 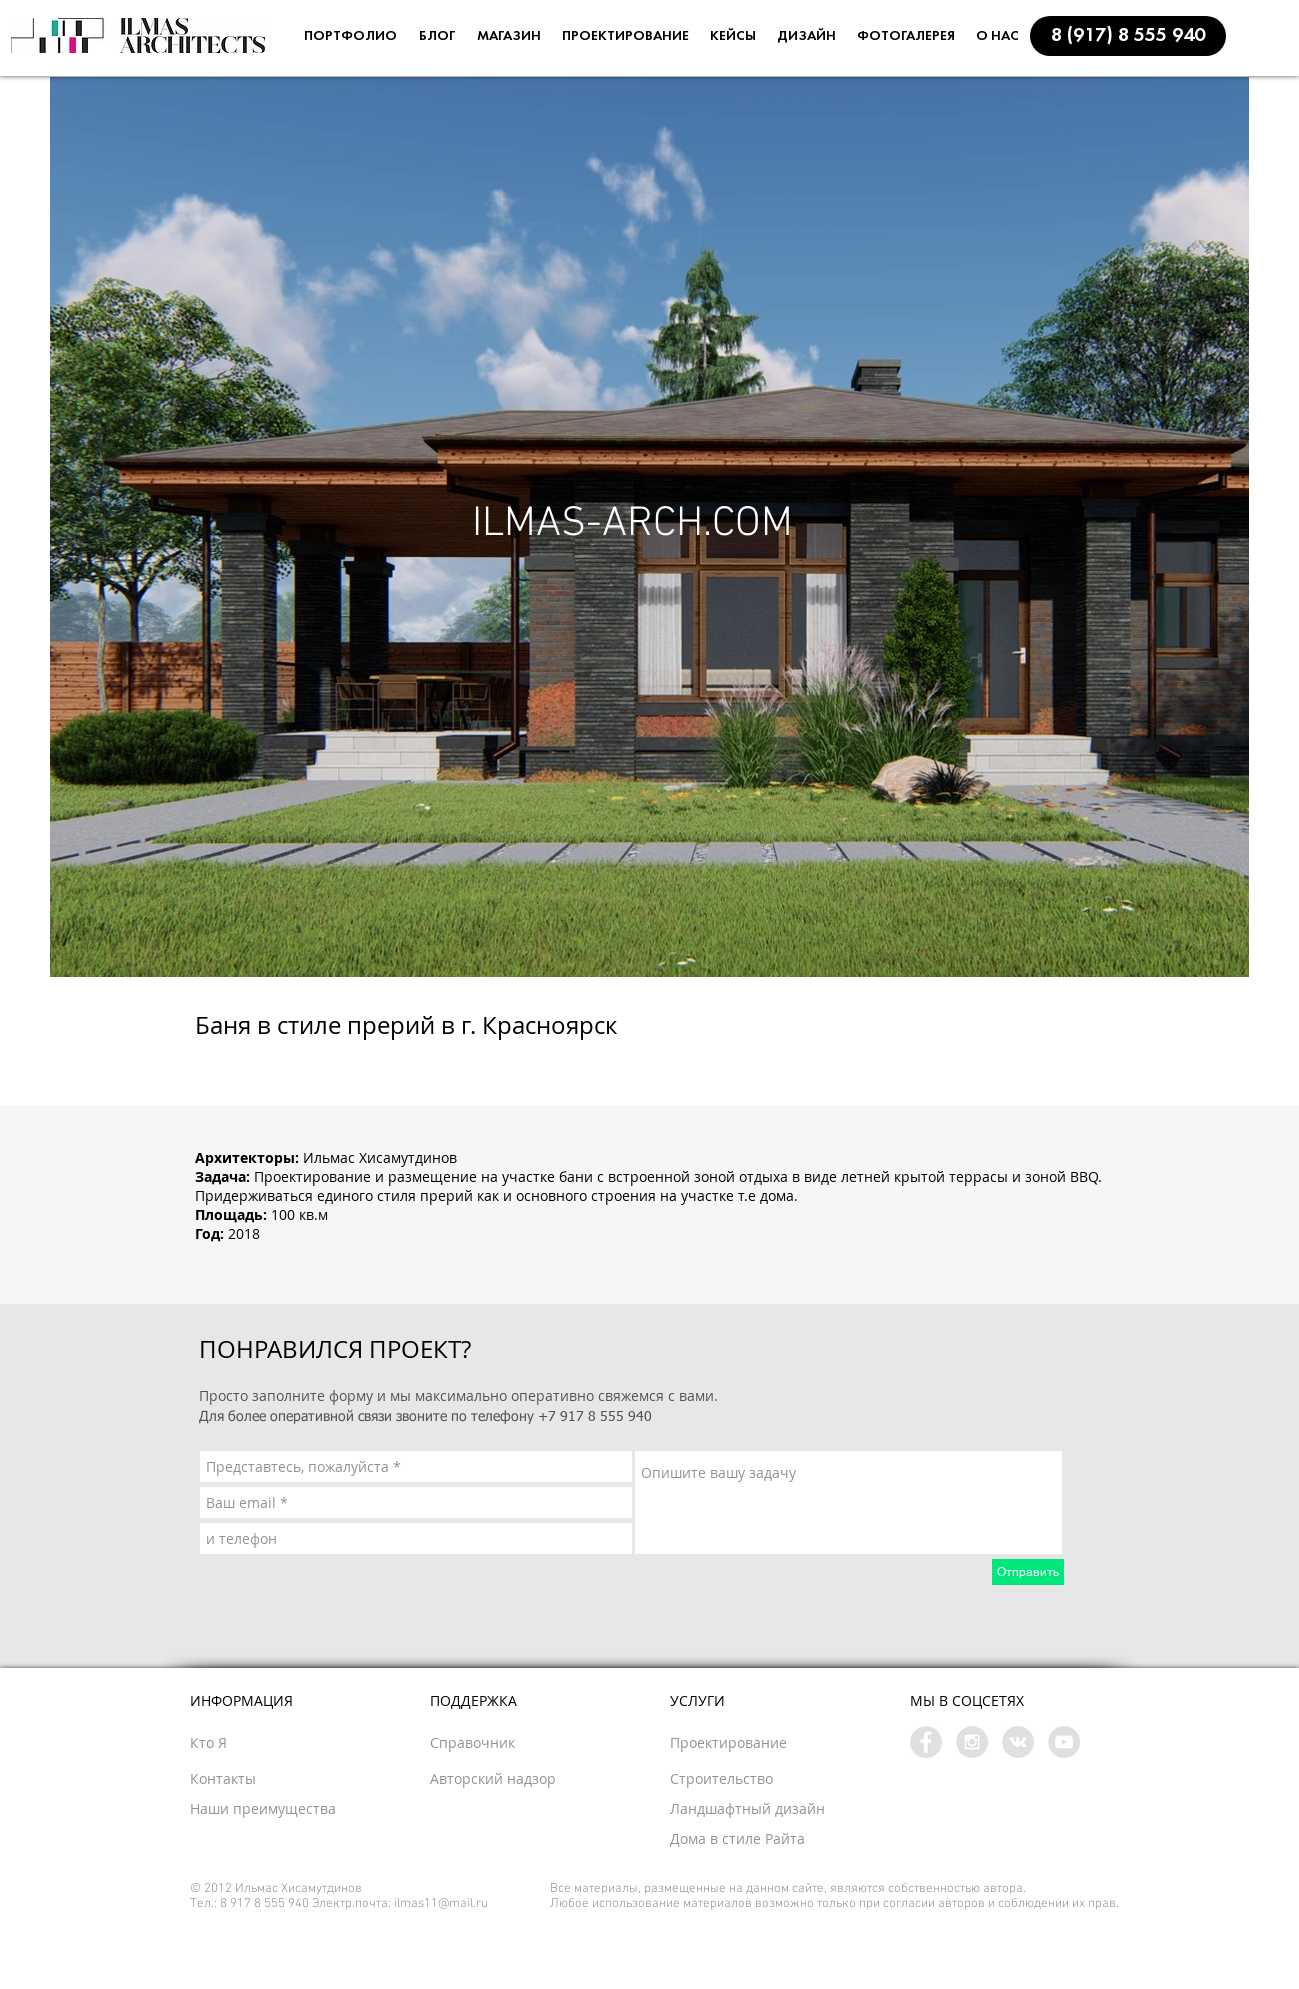 I want to click on [Vkontakte - Grey Circle], so click(x=1018, y=1742).